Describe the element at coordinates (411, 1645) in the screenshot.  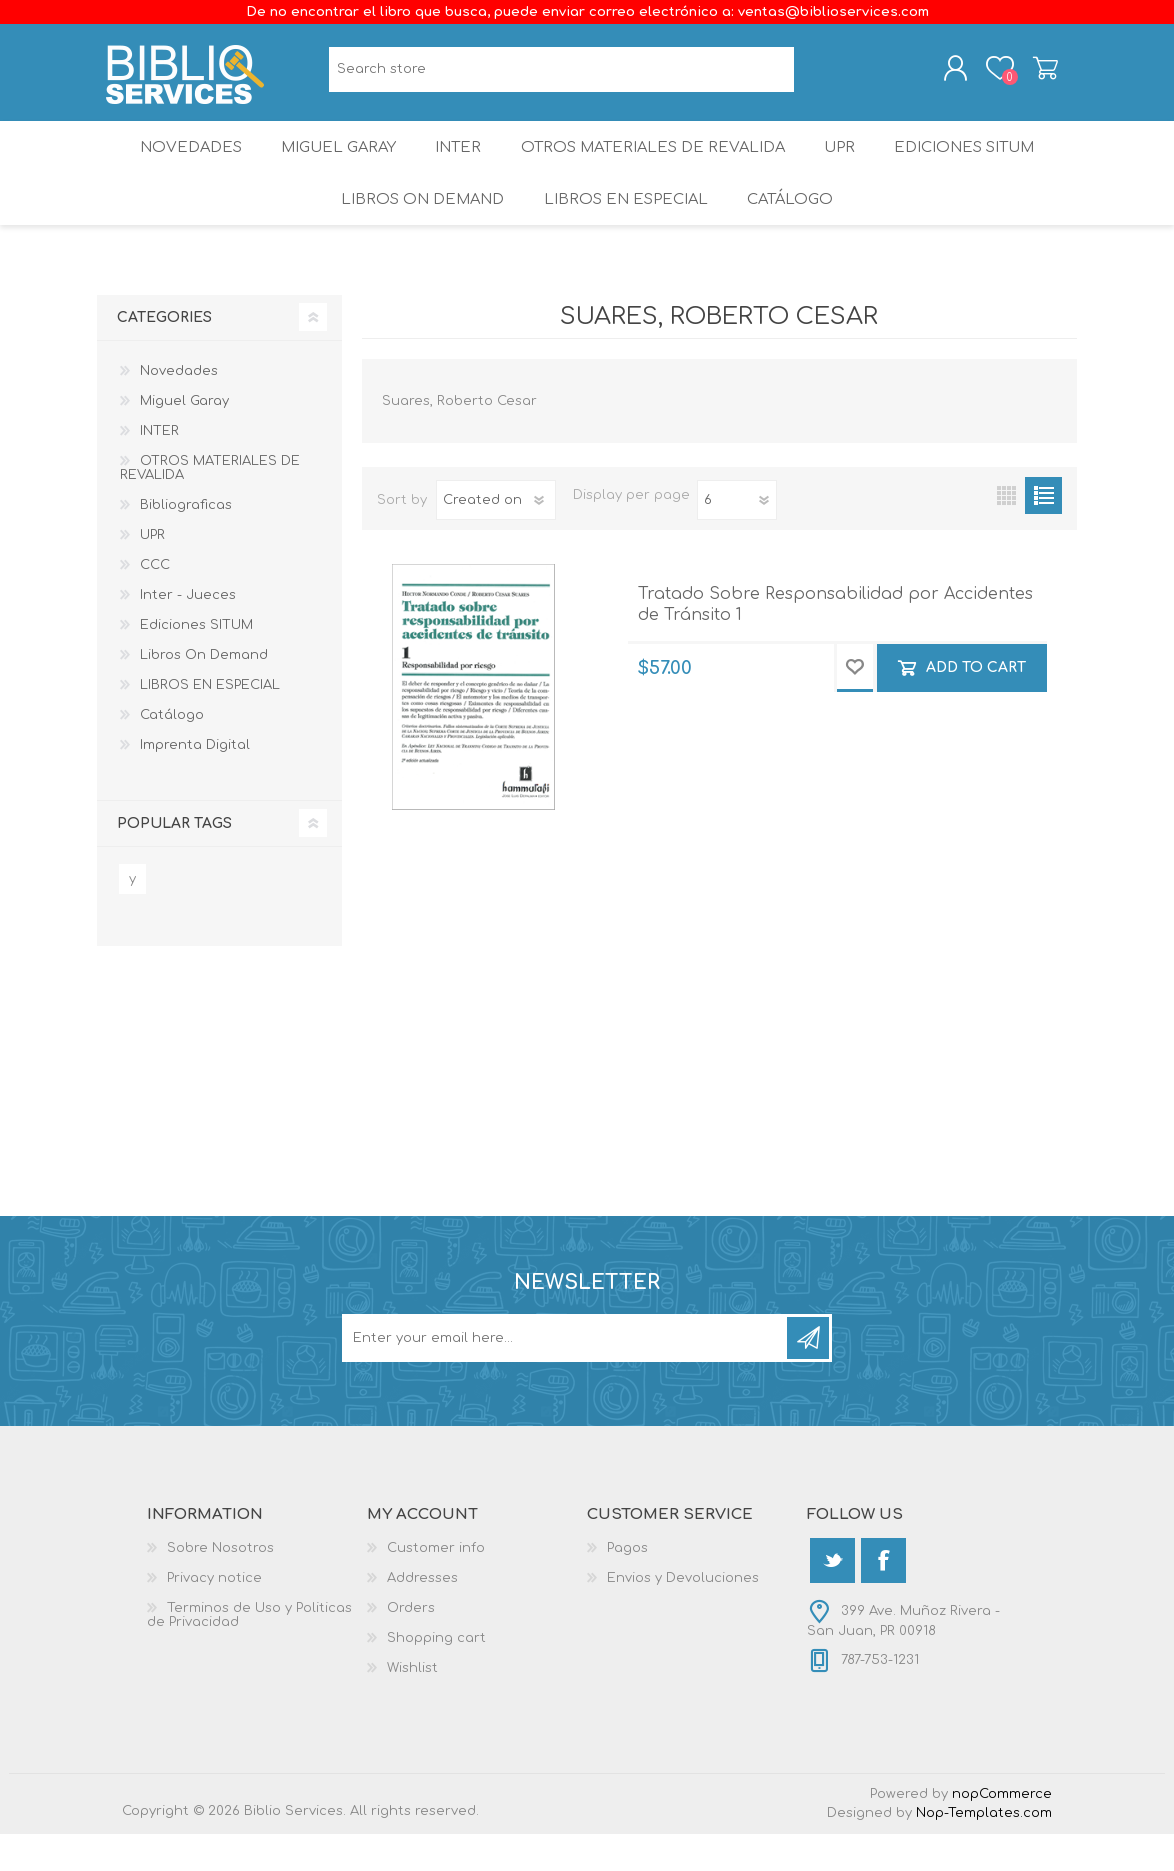
I see `Orders` at that location.